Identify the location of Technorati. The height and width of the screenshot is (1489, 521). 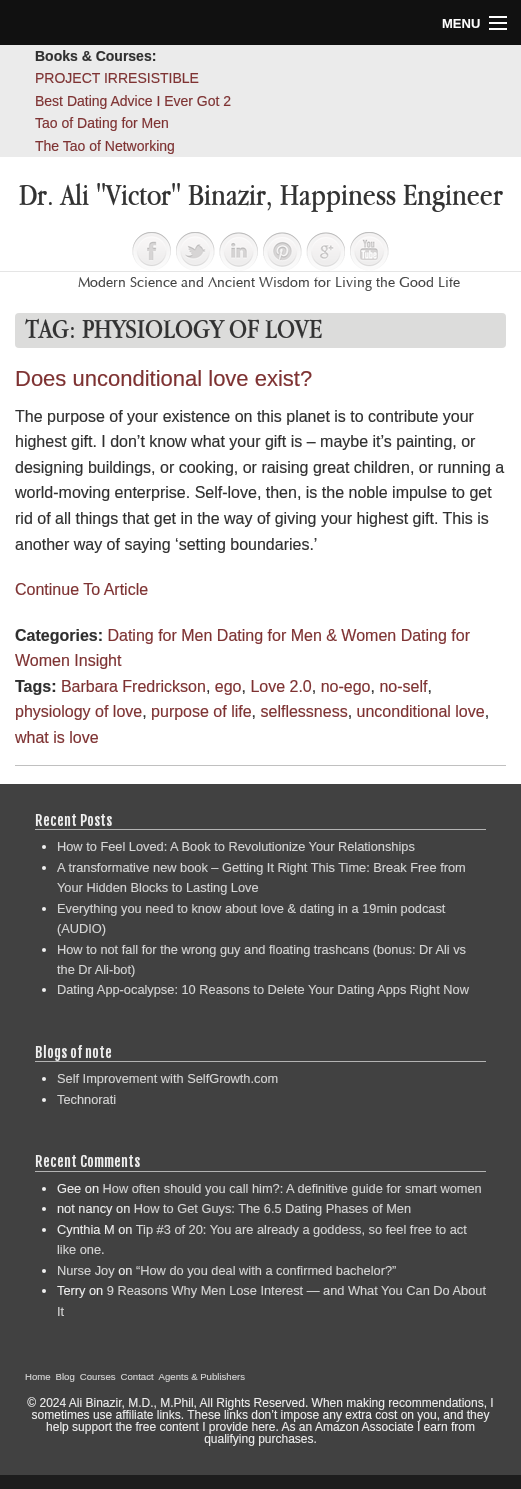
(86, 1099).